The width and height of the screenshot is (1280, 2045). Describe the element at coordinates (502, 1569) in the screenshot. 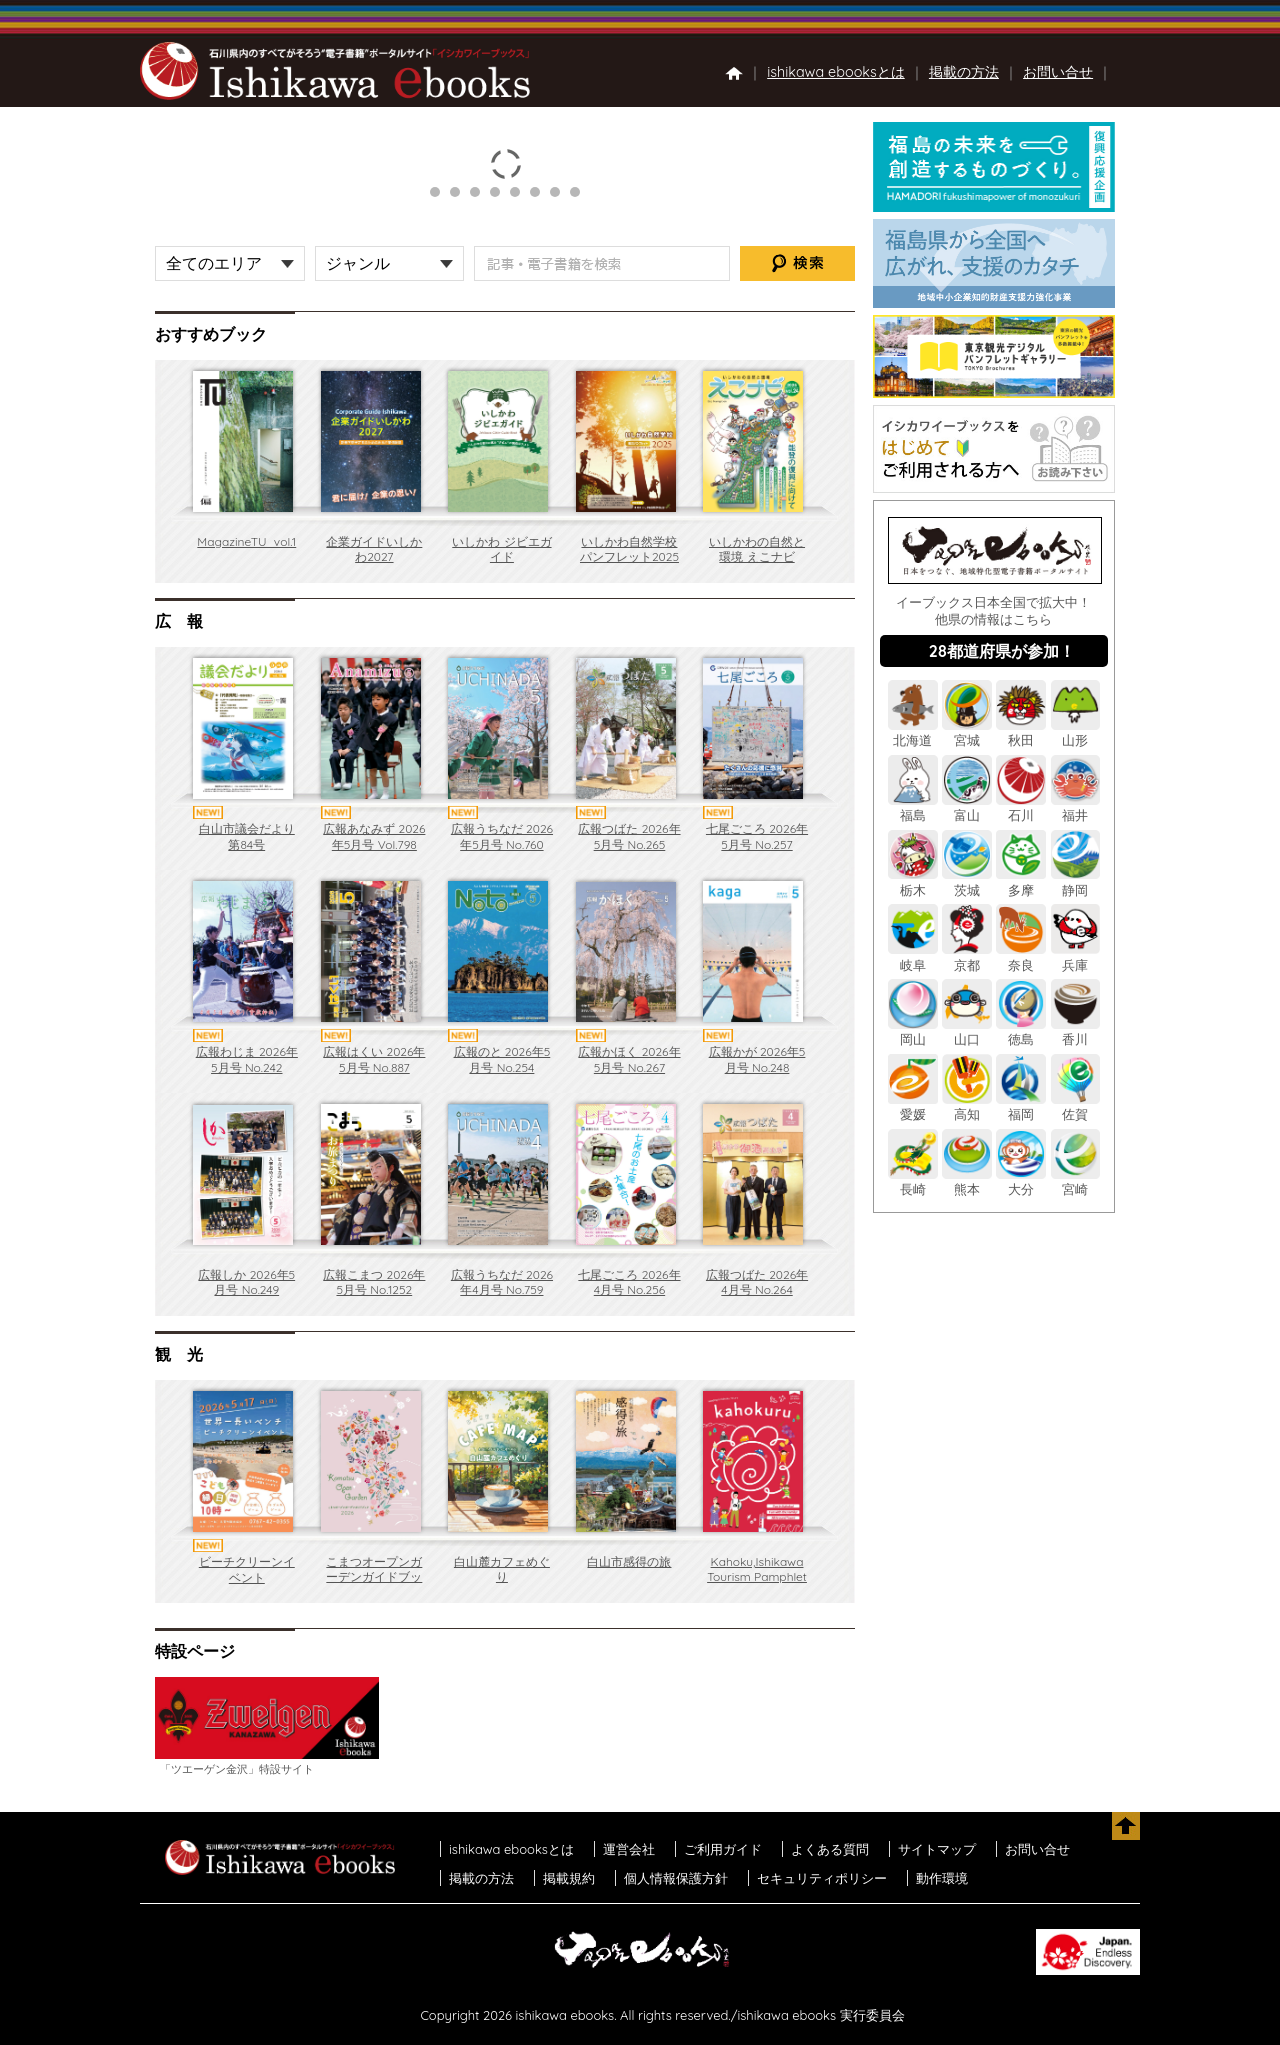

I see `白山麓カフェめぐり` at that location.